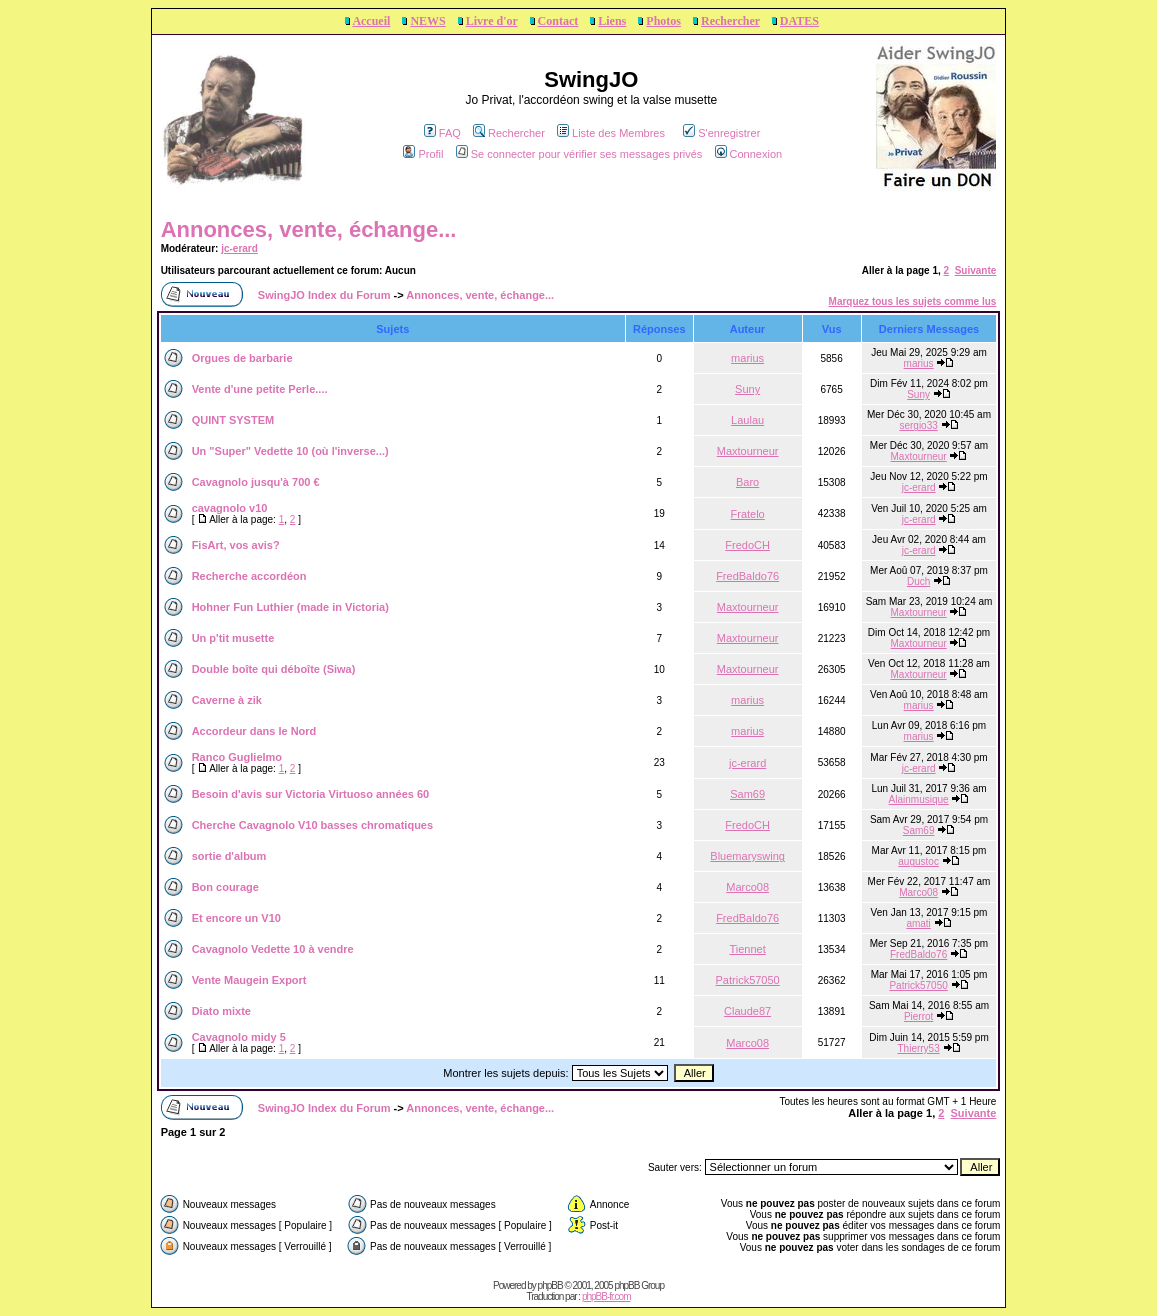 This screenshot has height=1316, width=1157. What do you see at coordinates (799, 21) in the screenshot?
I see `DATES` at bounding box center [799, 21].